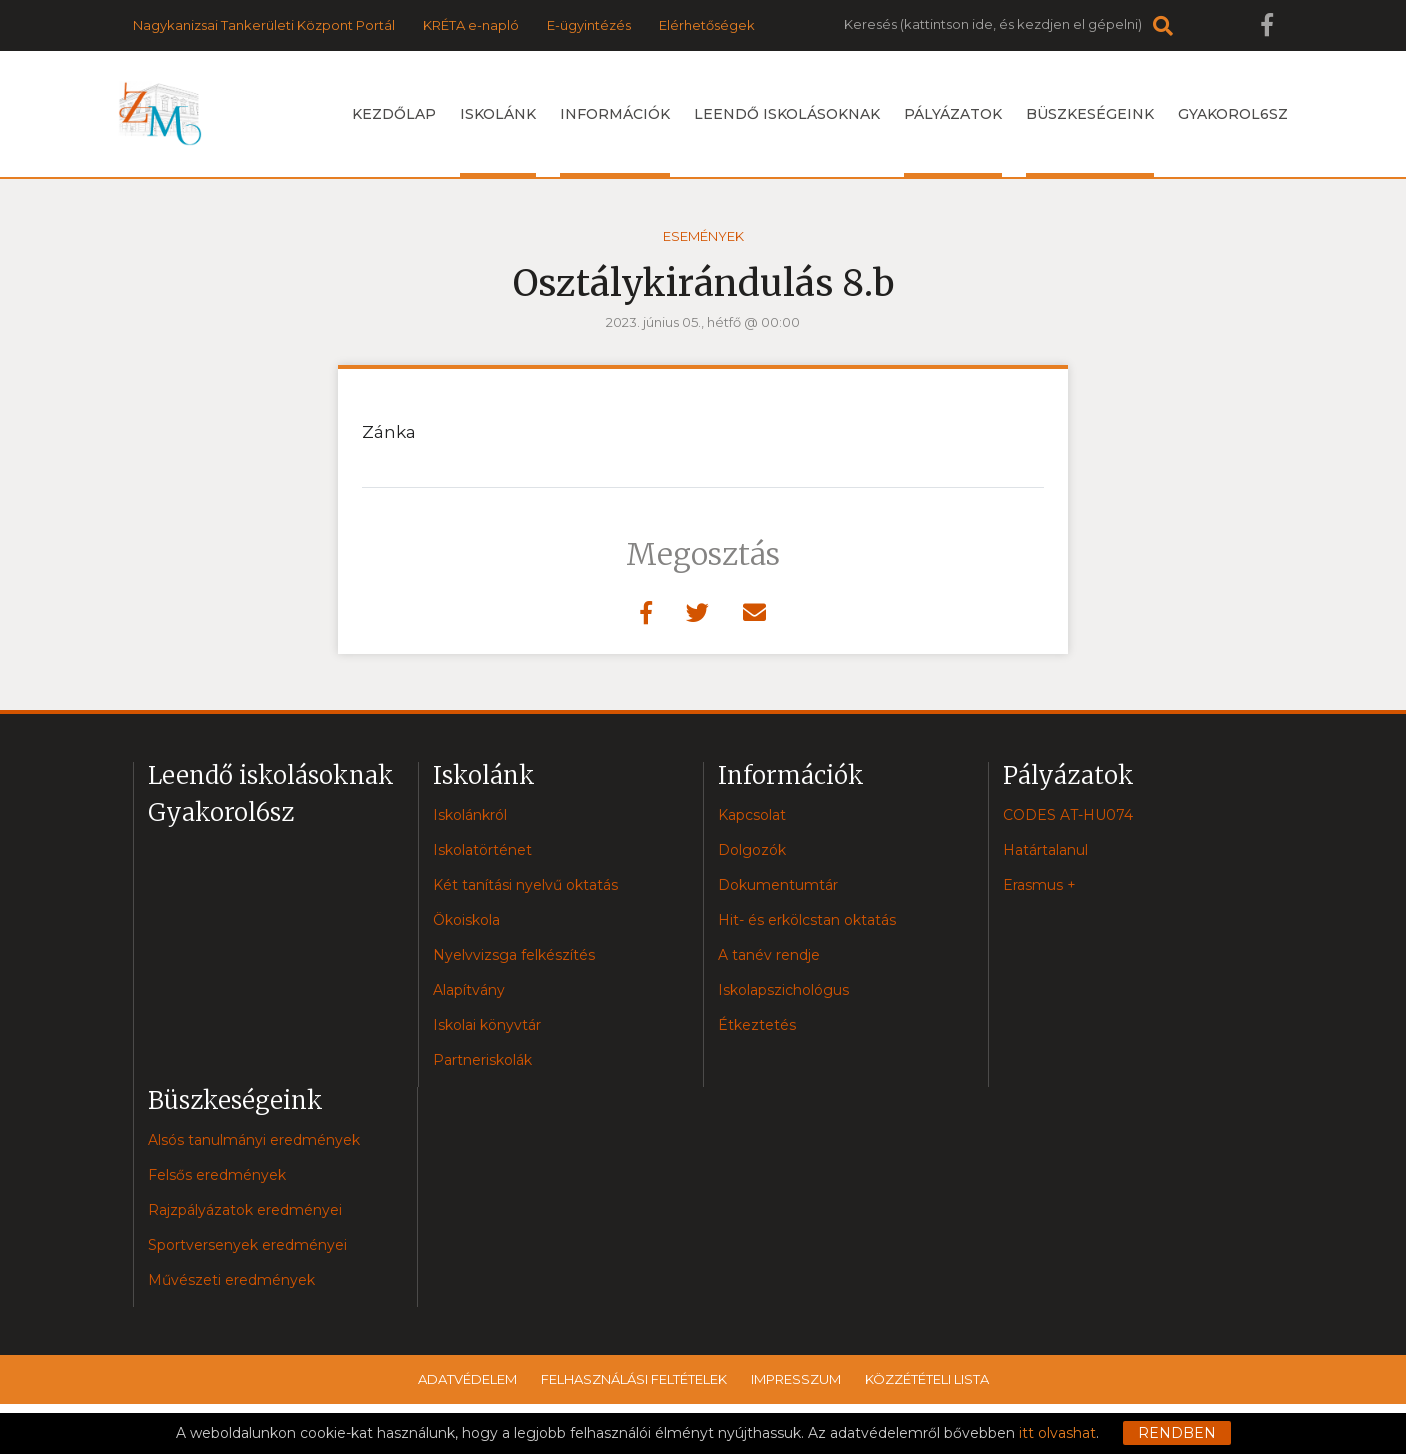 The height and width of the screenshot is (1454, 1406). I want to click on Büszkeségeink, so click(1090, 141).